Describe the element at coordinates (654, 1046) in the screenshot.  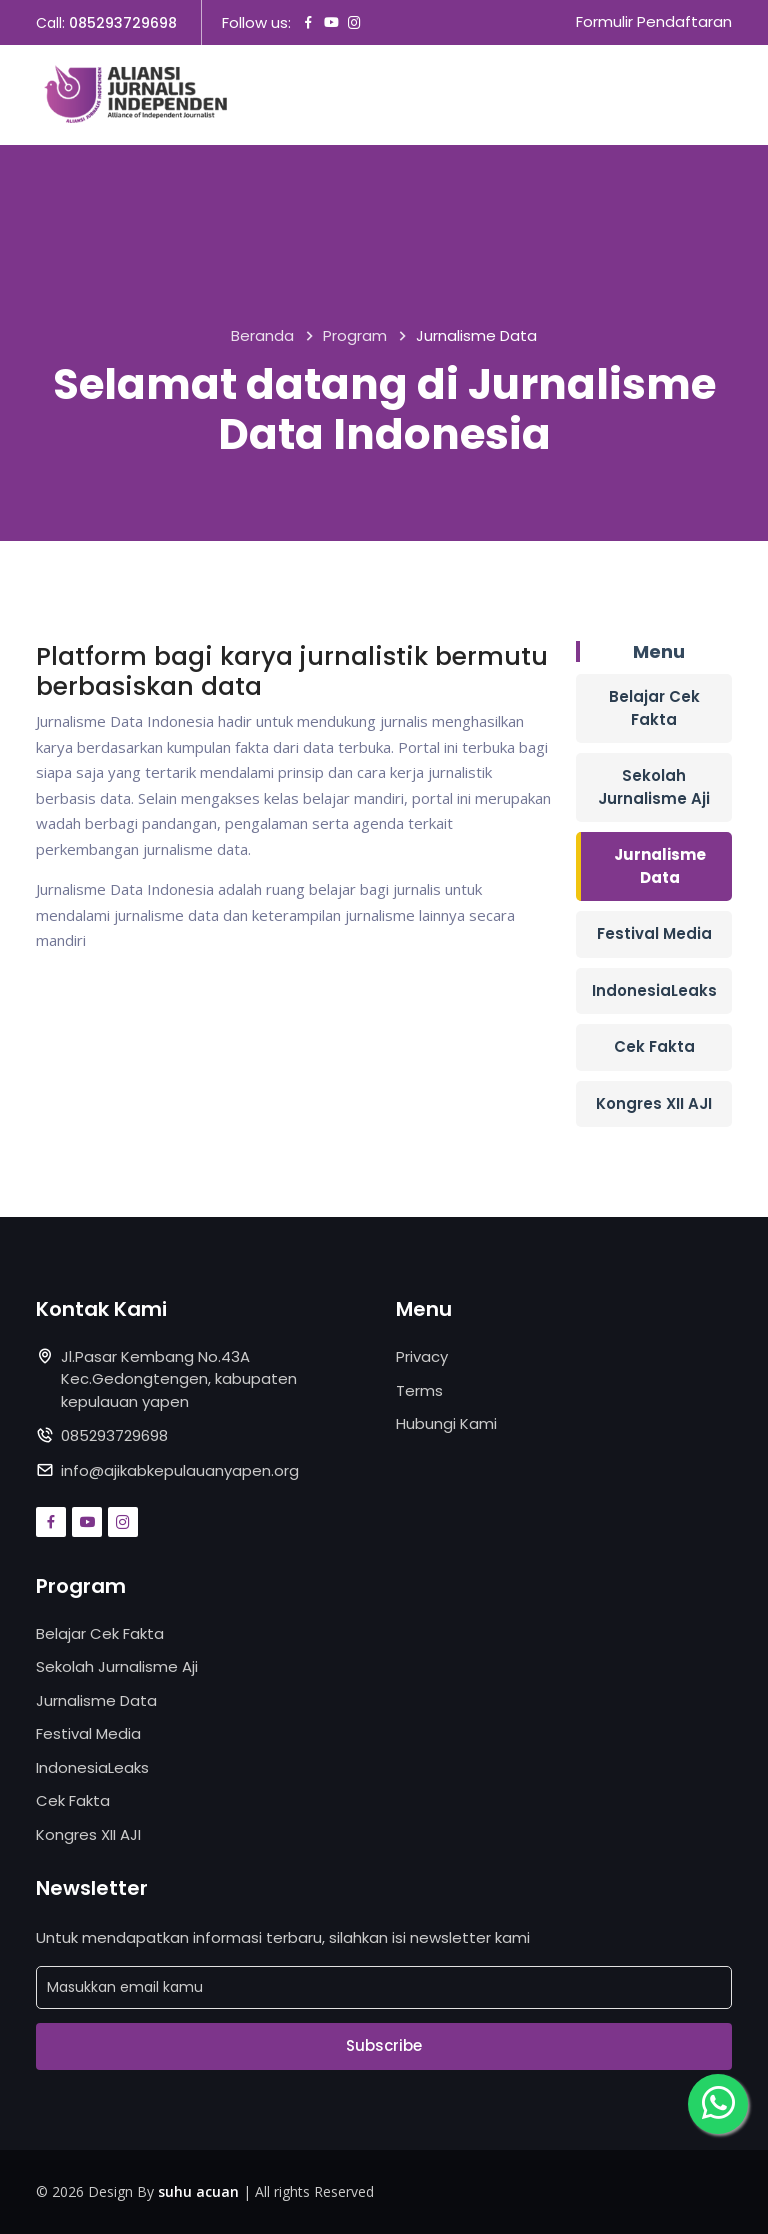
I see `Cek Fakta` at that location.